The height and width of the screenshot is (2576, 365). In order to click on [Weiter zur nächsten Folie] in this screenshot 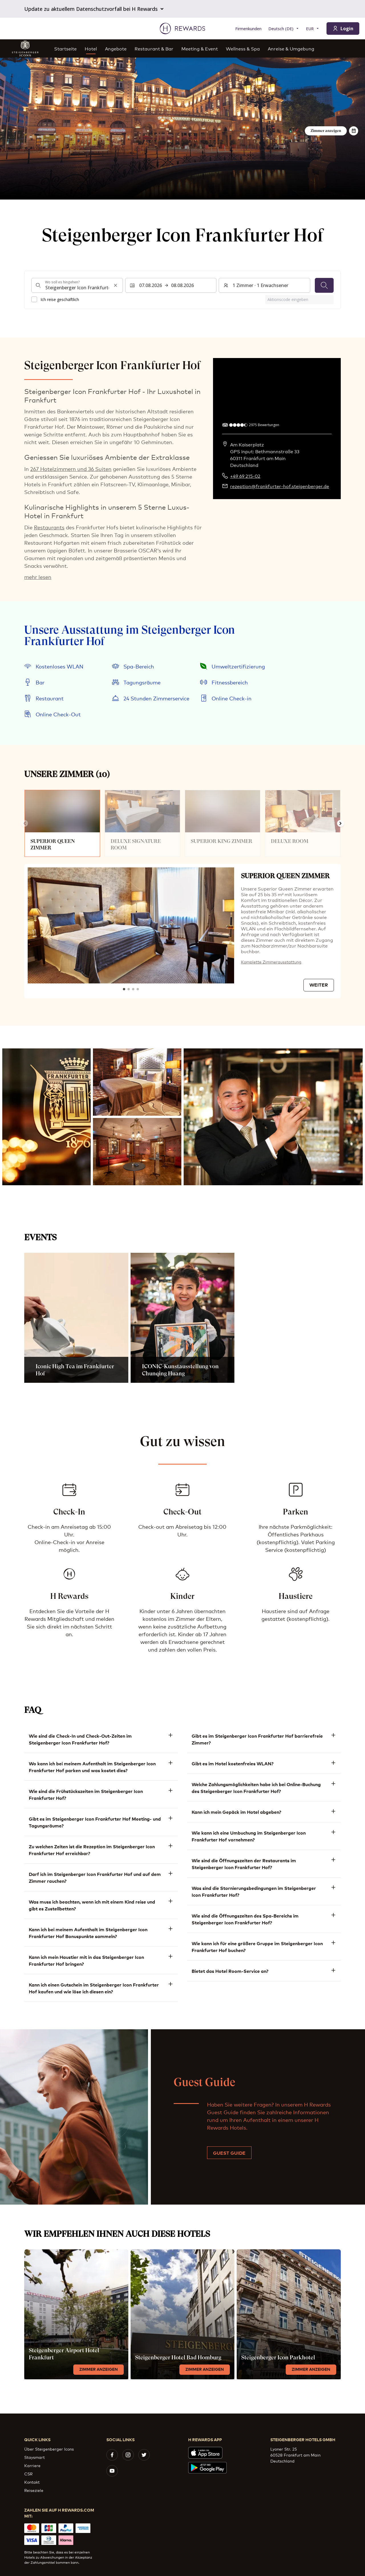, I will do `click(340, 823)`.